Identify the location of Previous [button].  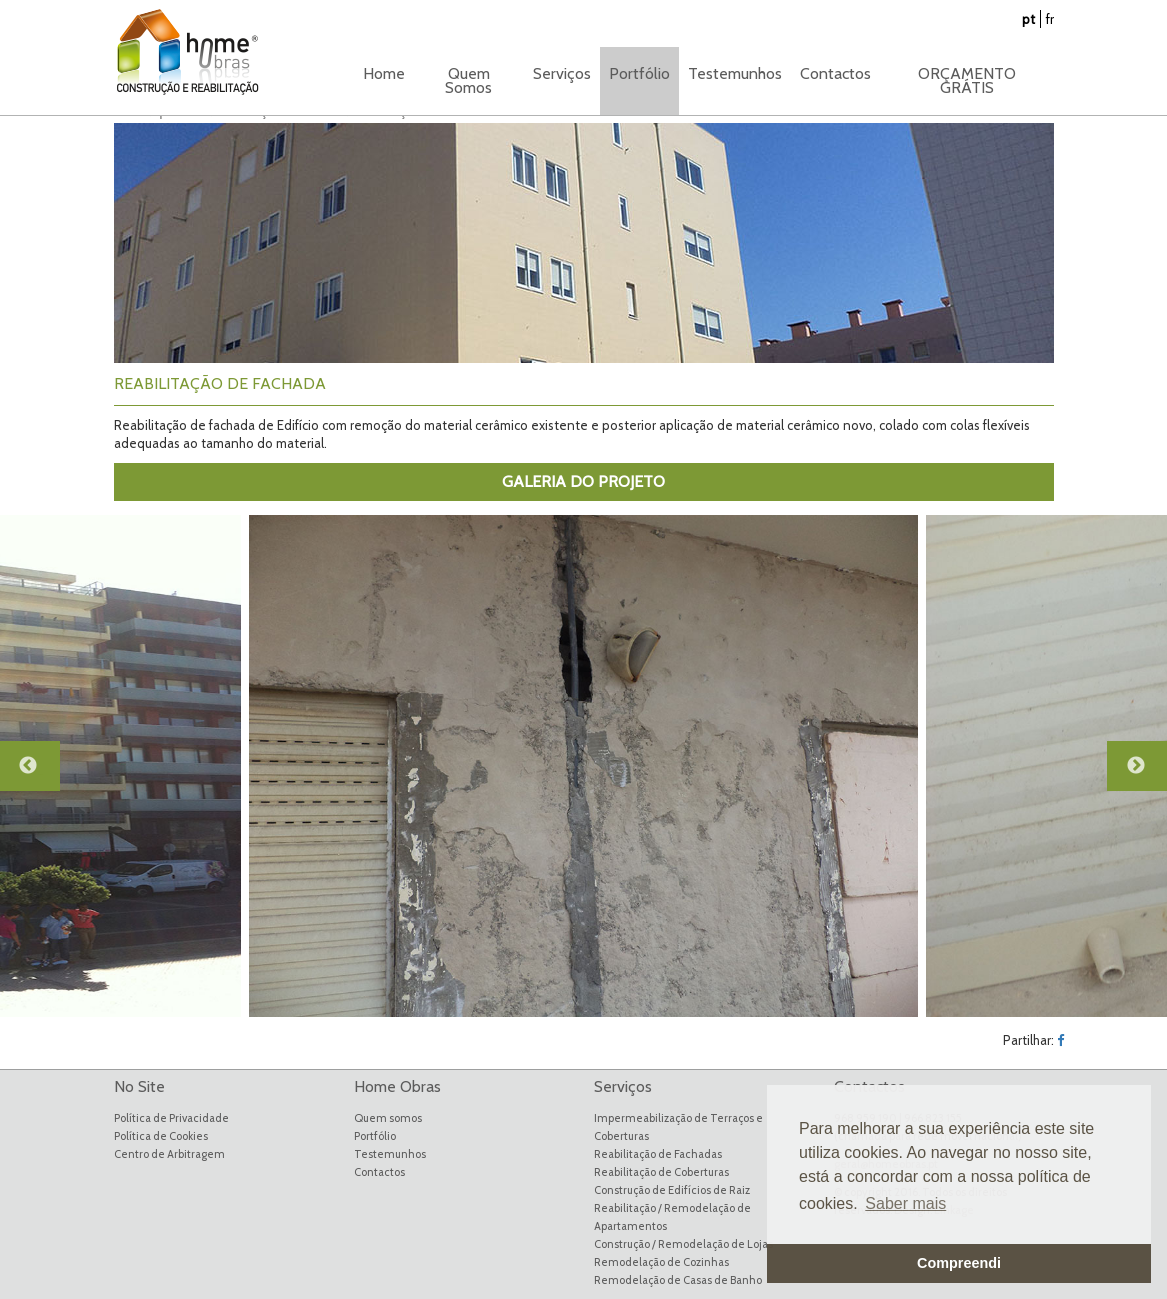
(40, 774).